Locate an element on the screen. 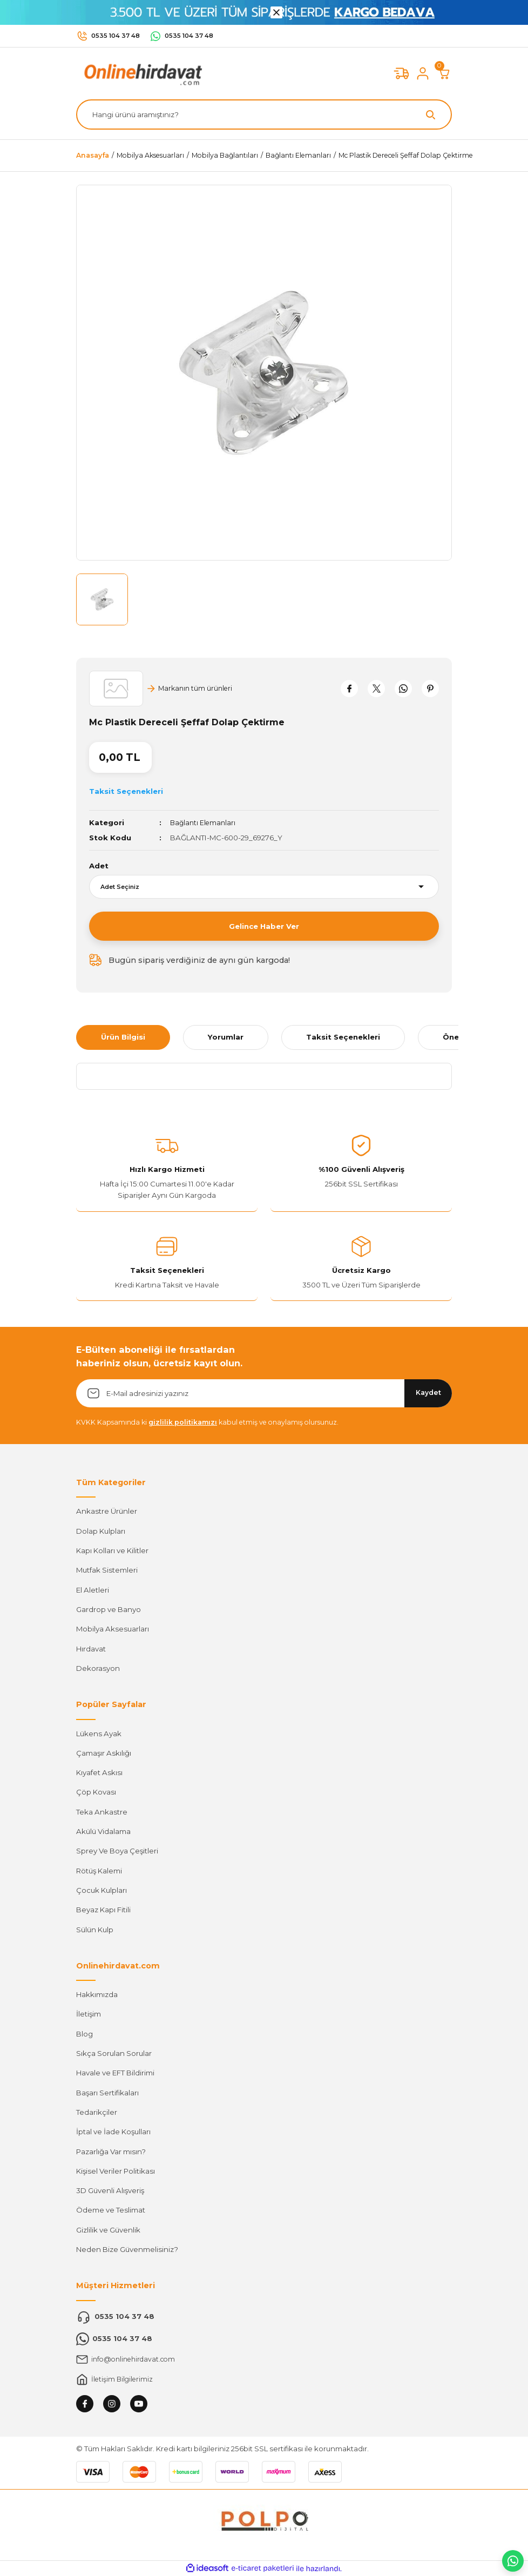  Taksit Seçenekleri is located at coordinates (343, 1037).